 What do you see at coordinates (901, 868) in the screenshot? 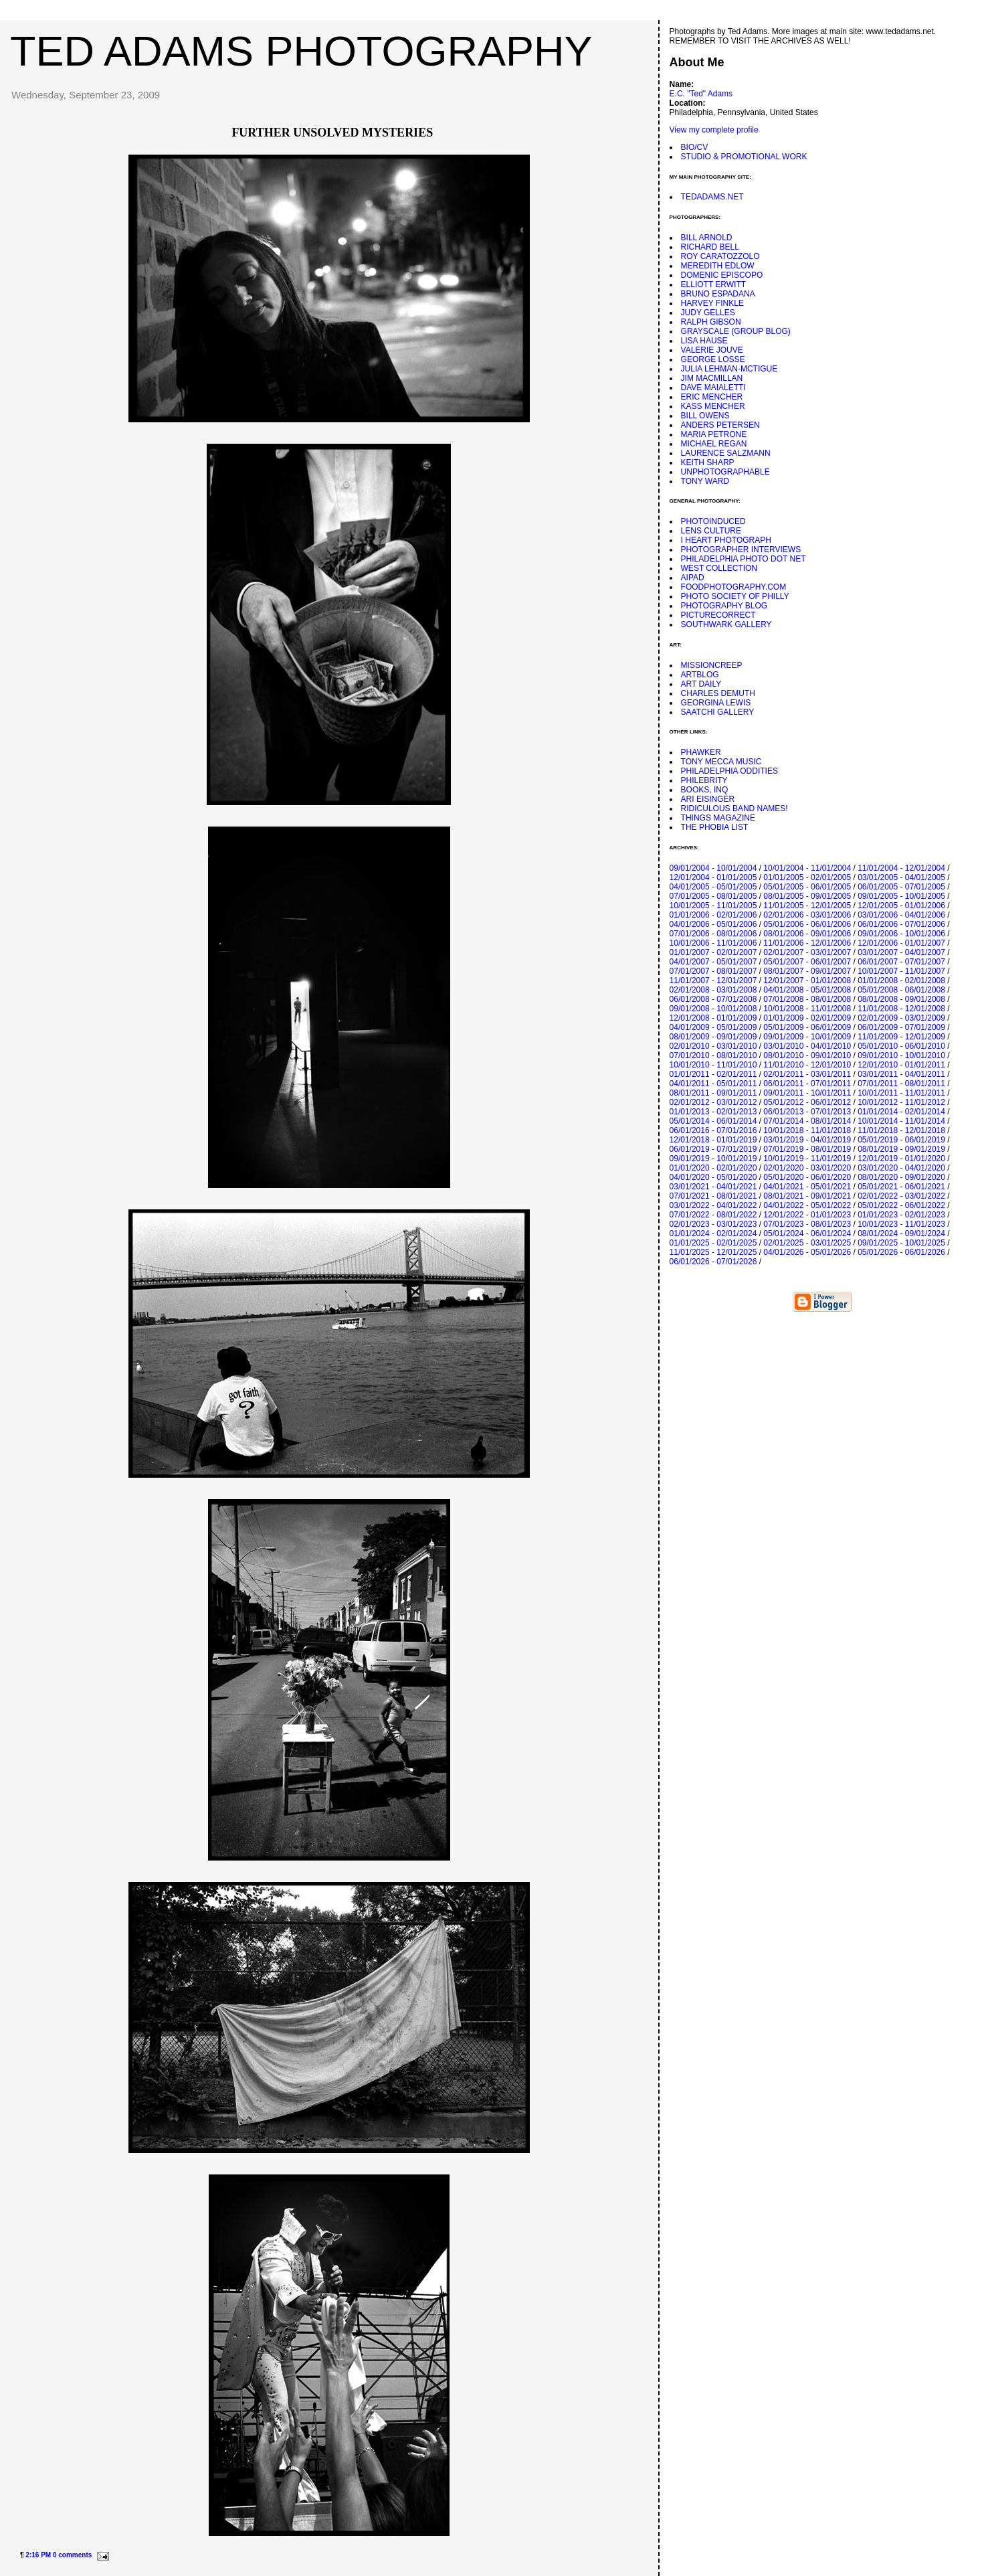
I see `11/01/2004 - 12/01/2004` at bounding box center [901, 868].